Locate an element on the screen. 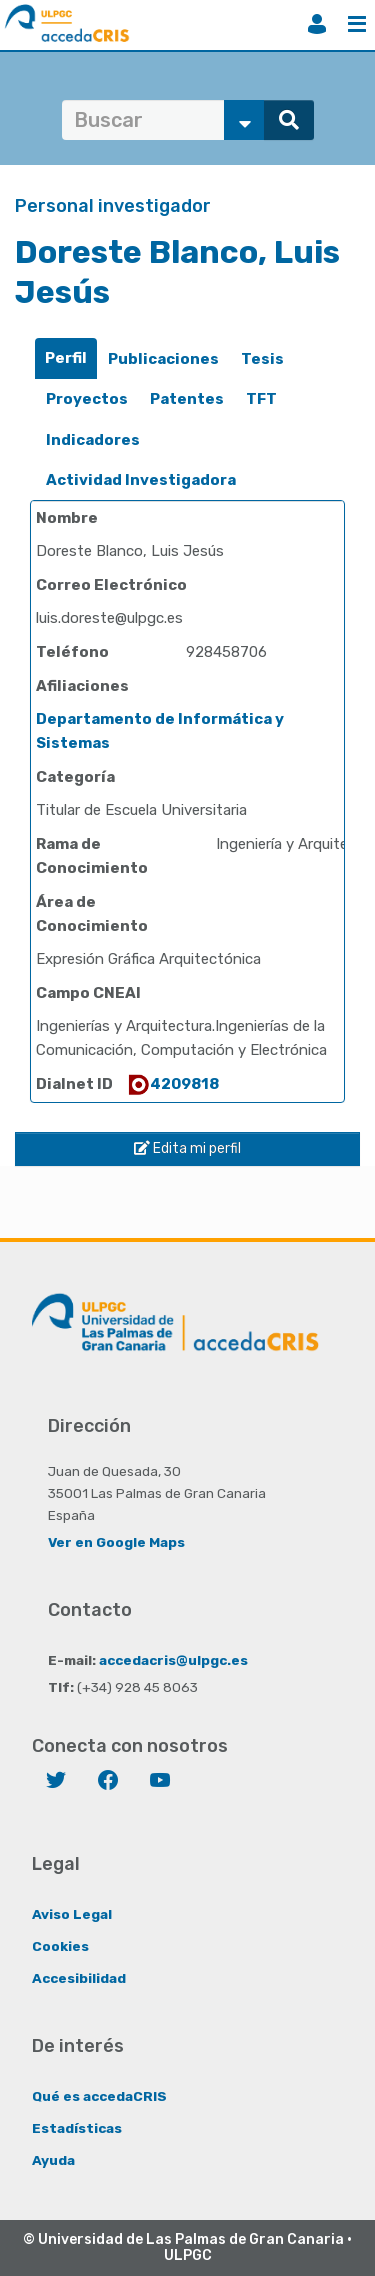 This screenshot has width=375, height=2276. Ayuda is located at coordinates (53, 2160).